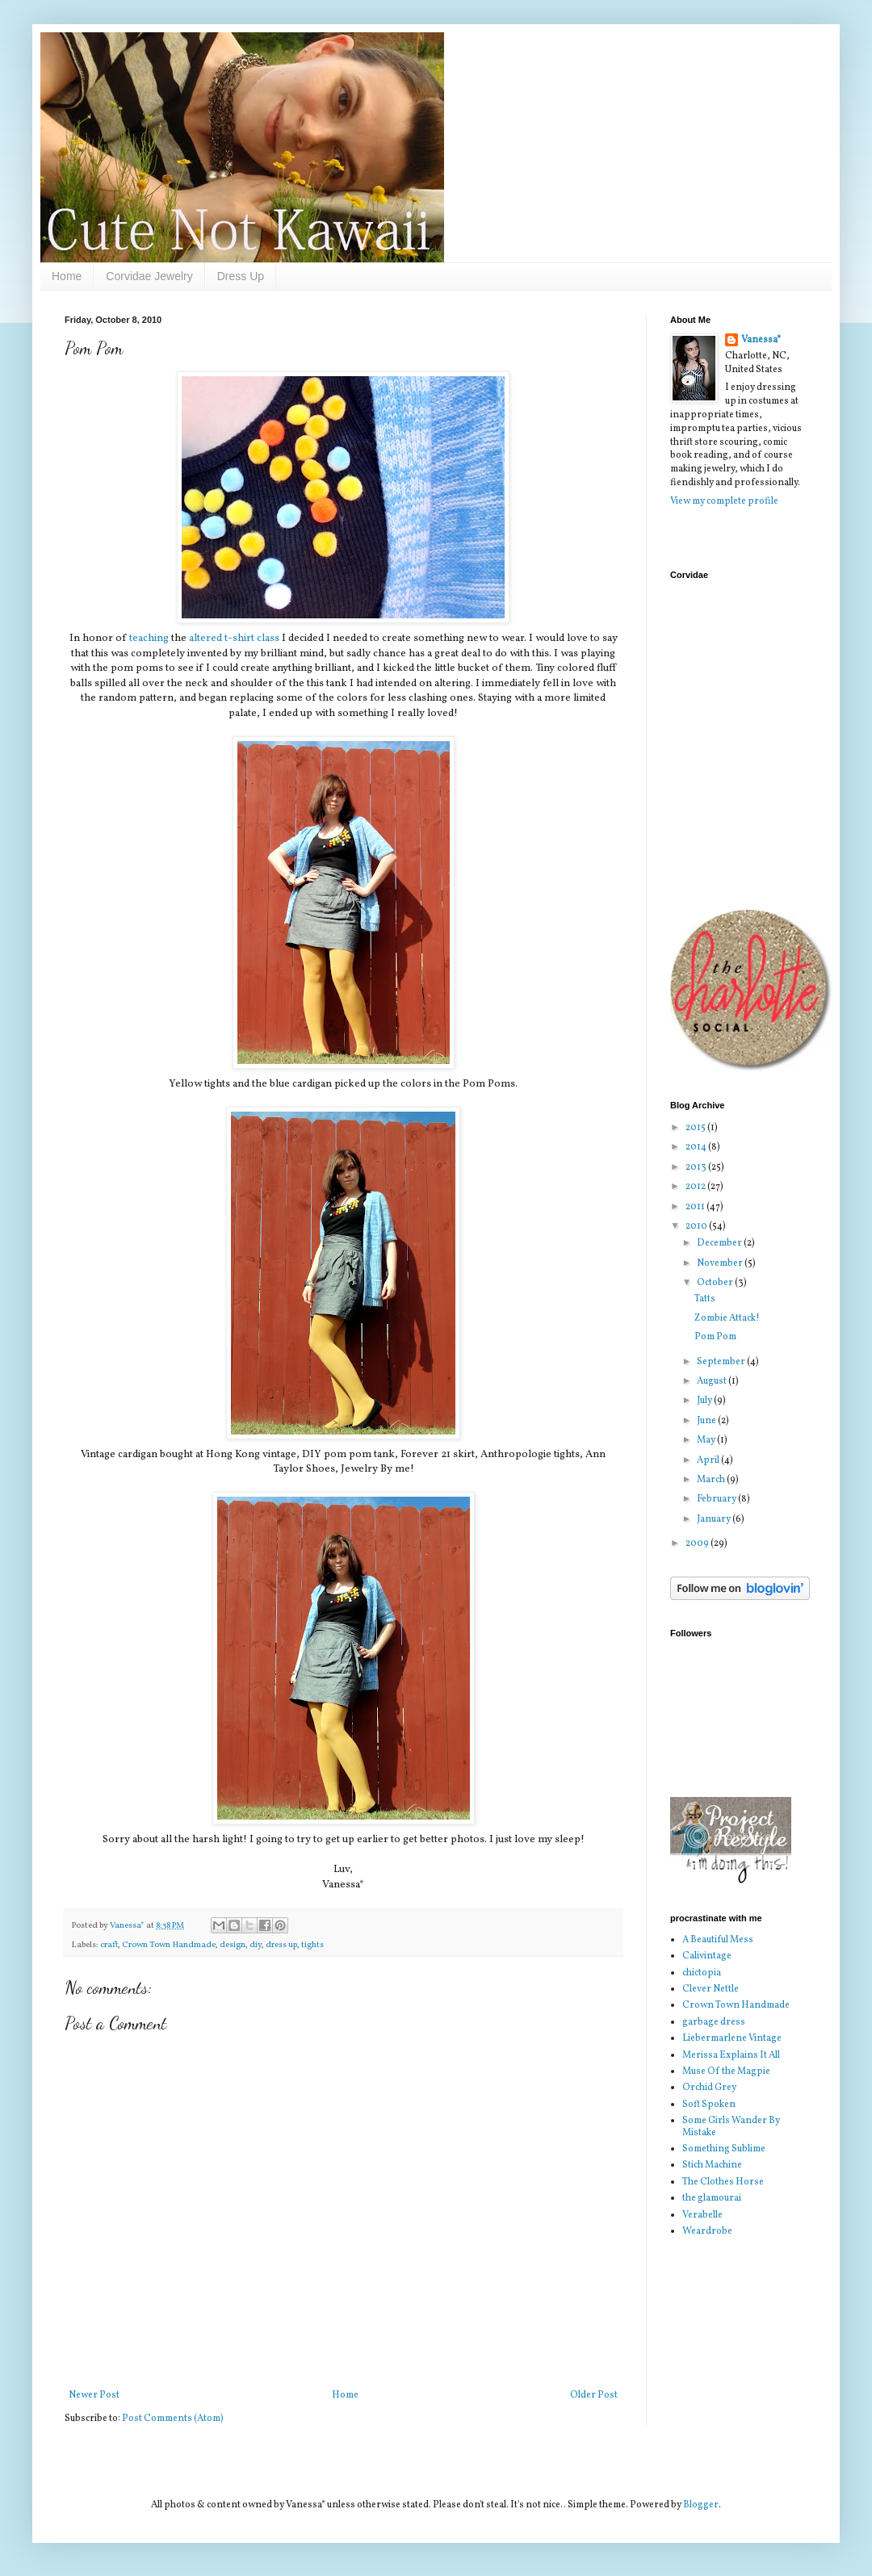 This screenshot has width=872, height=2576. What do you see at coordinates (717, 1939) in the screenshot?
I see `A Beautiful Mess` at bounding box center [717, 1939].